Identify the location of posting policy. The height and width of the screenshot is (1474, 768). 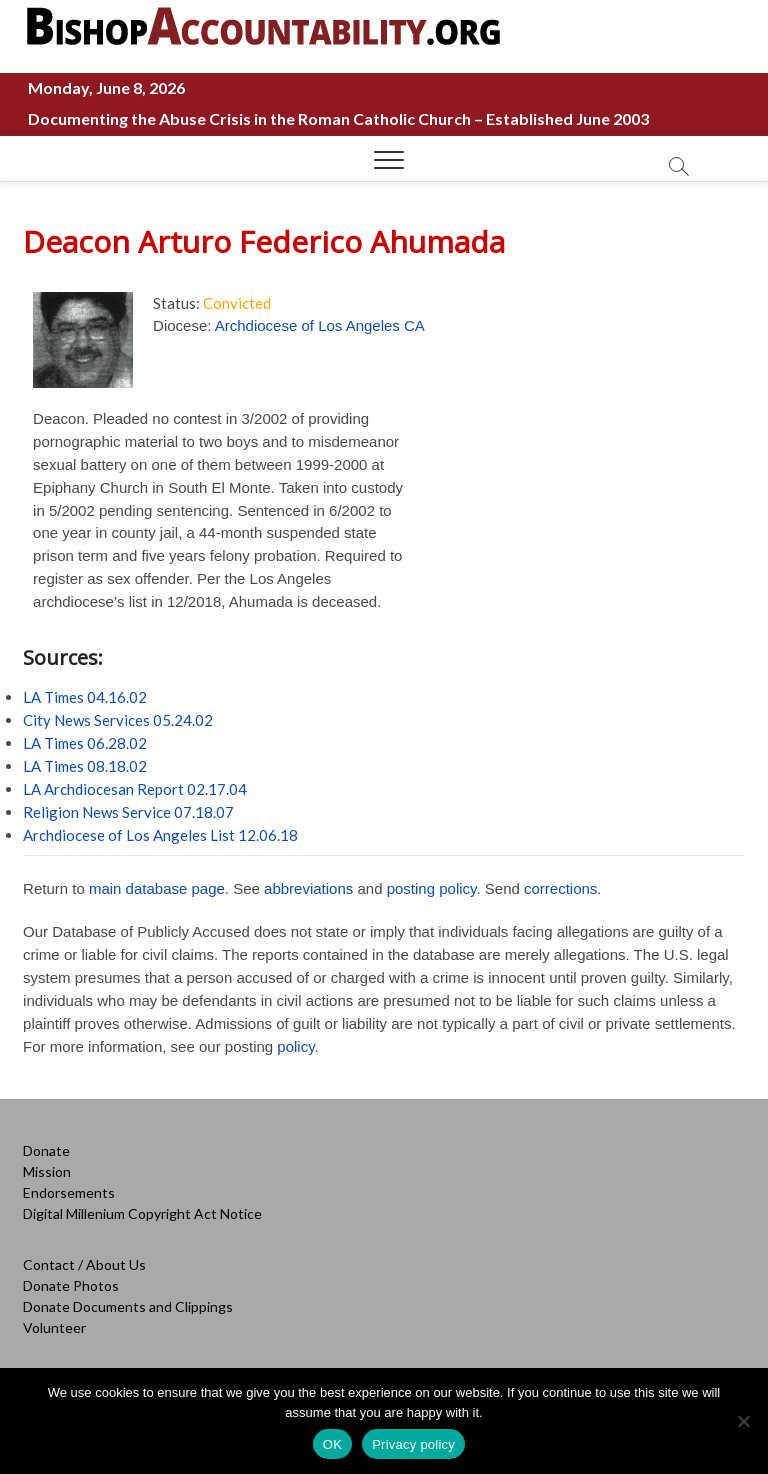
(432, 888).